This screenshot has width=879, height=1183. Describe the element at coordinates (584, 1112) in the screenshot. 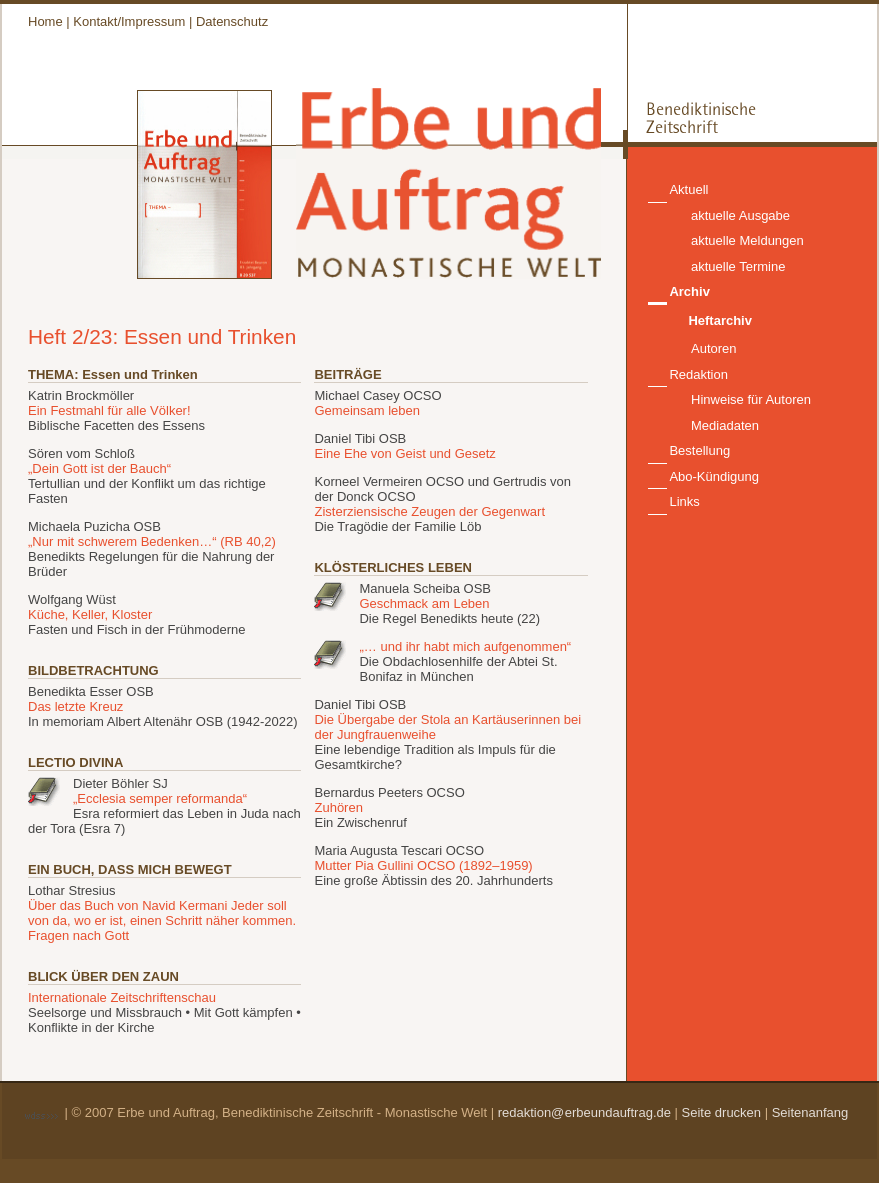

I see `redaktion@erbeundauftrag.de` at that location.